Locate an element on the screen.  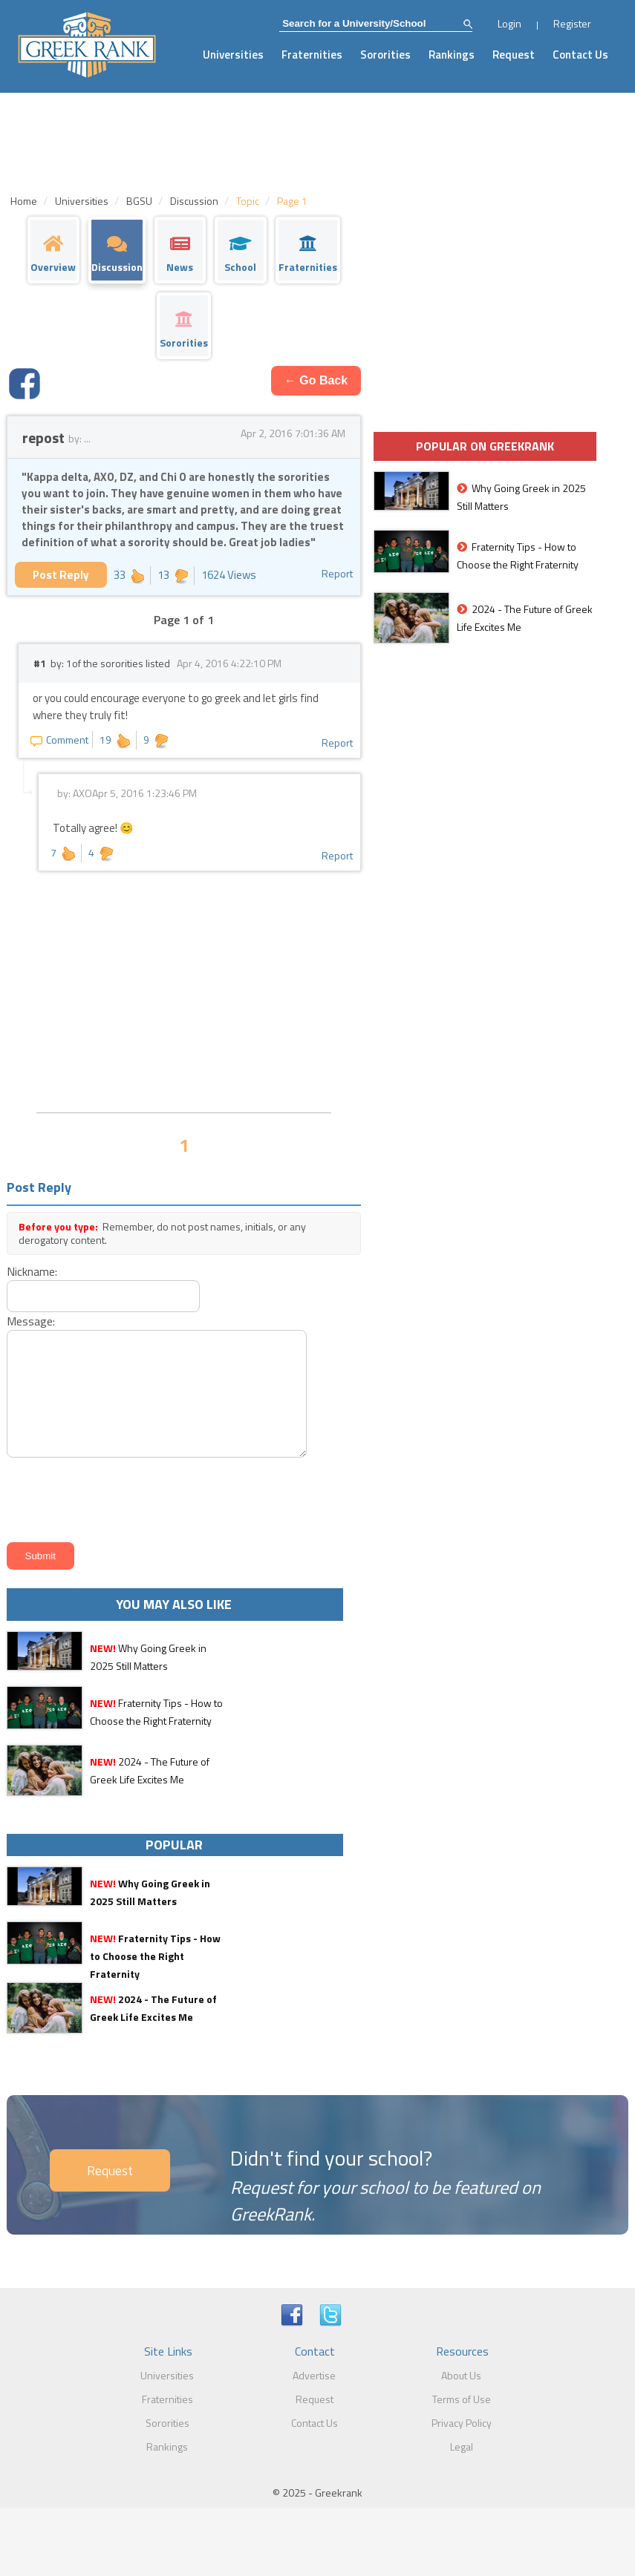
Rankings is located at coordinates (452, 54).